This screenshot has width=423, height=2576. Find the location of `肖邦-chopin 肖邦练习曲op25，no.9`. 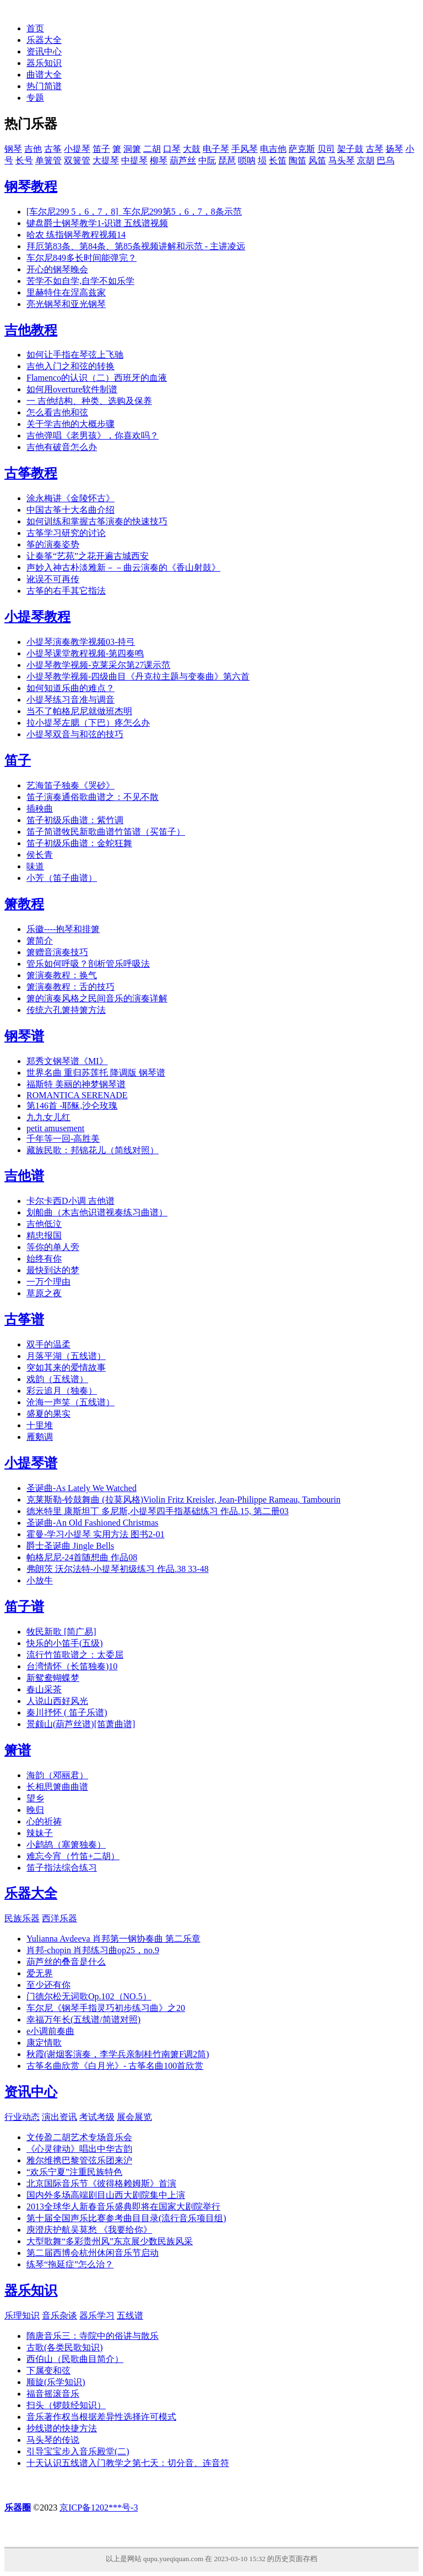

肖邦-chopin 肖邦练习曲op25，no.9 is located at coordinates (92, 1950).